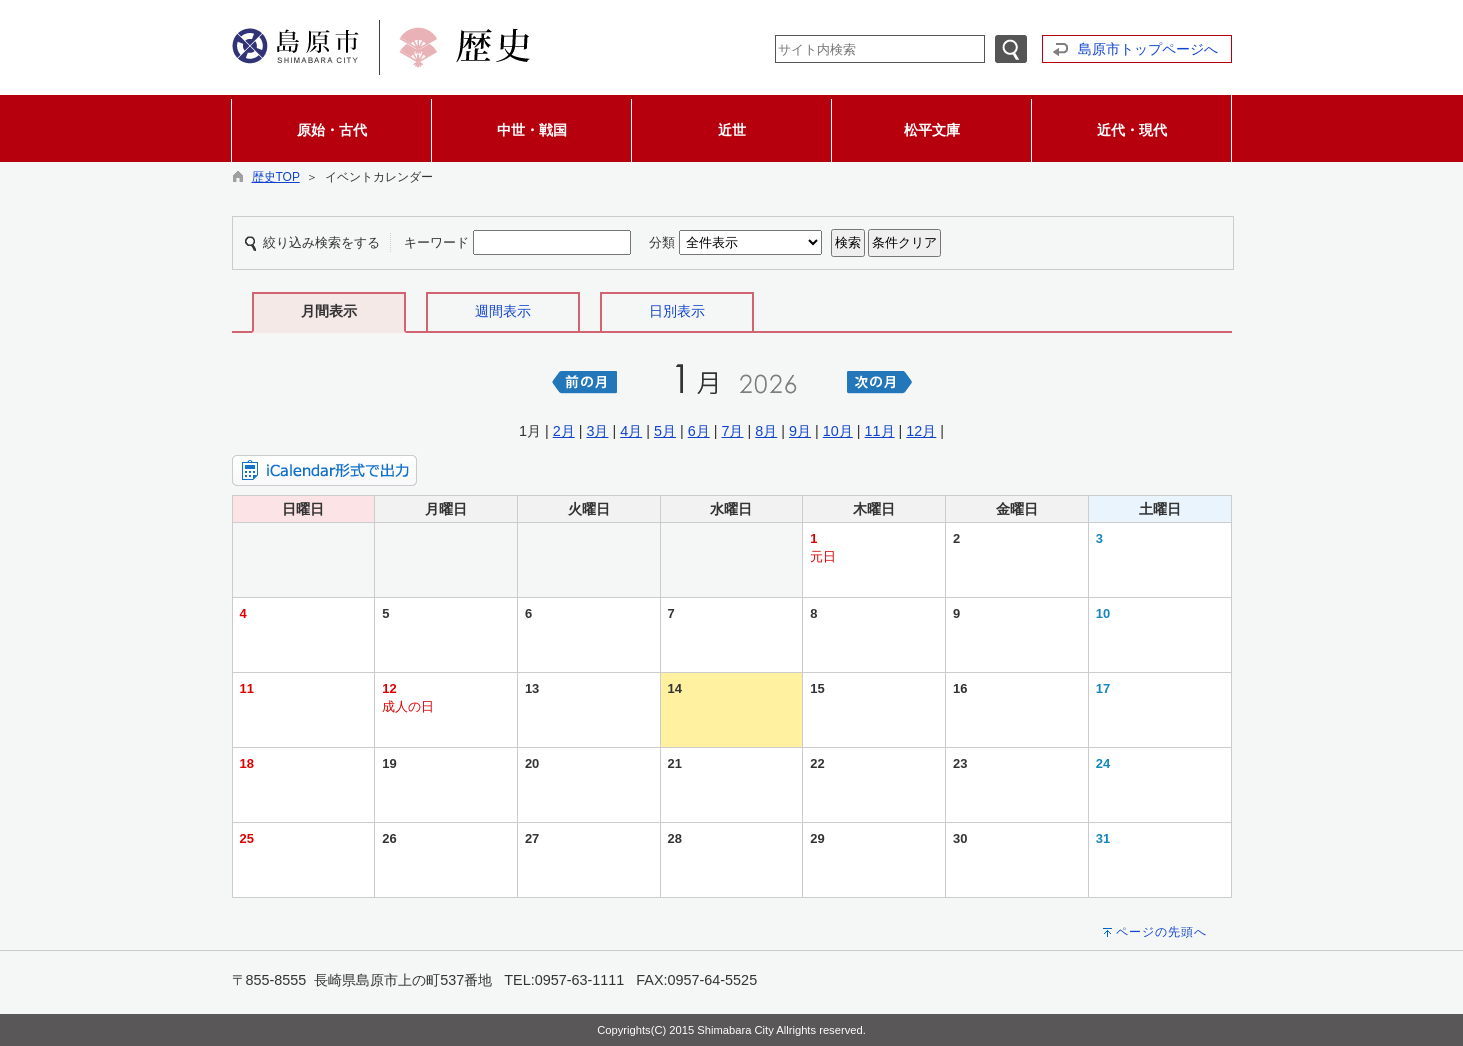 This screenshot has width=1463, height=1046. What do you see at coordinates (564, 431) in the screenshot?
I see `2月` at bounding box center [564, 431].